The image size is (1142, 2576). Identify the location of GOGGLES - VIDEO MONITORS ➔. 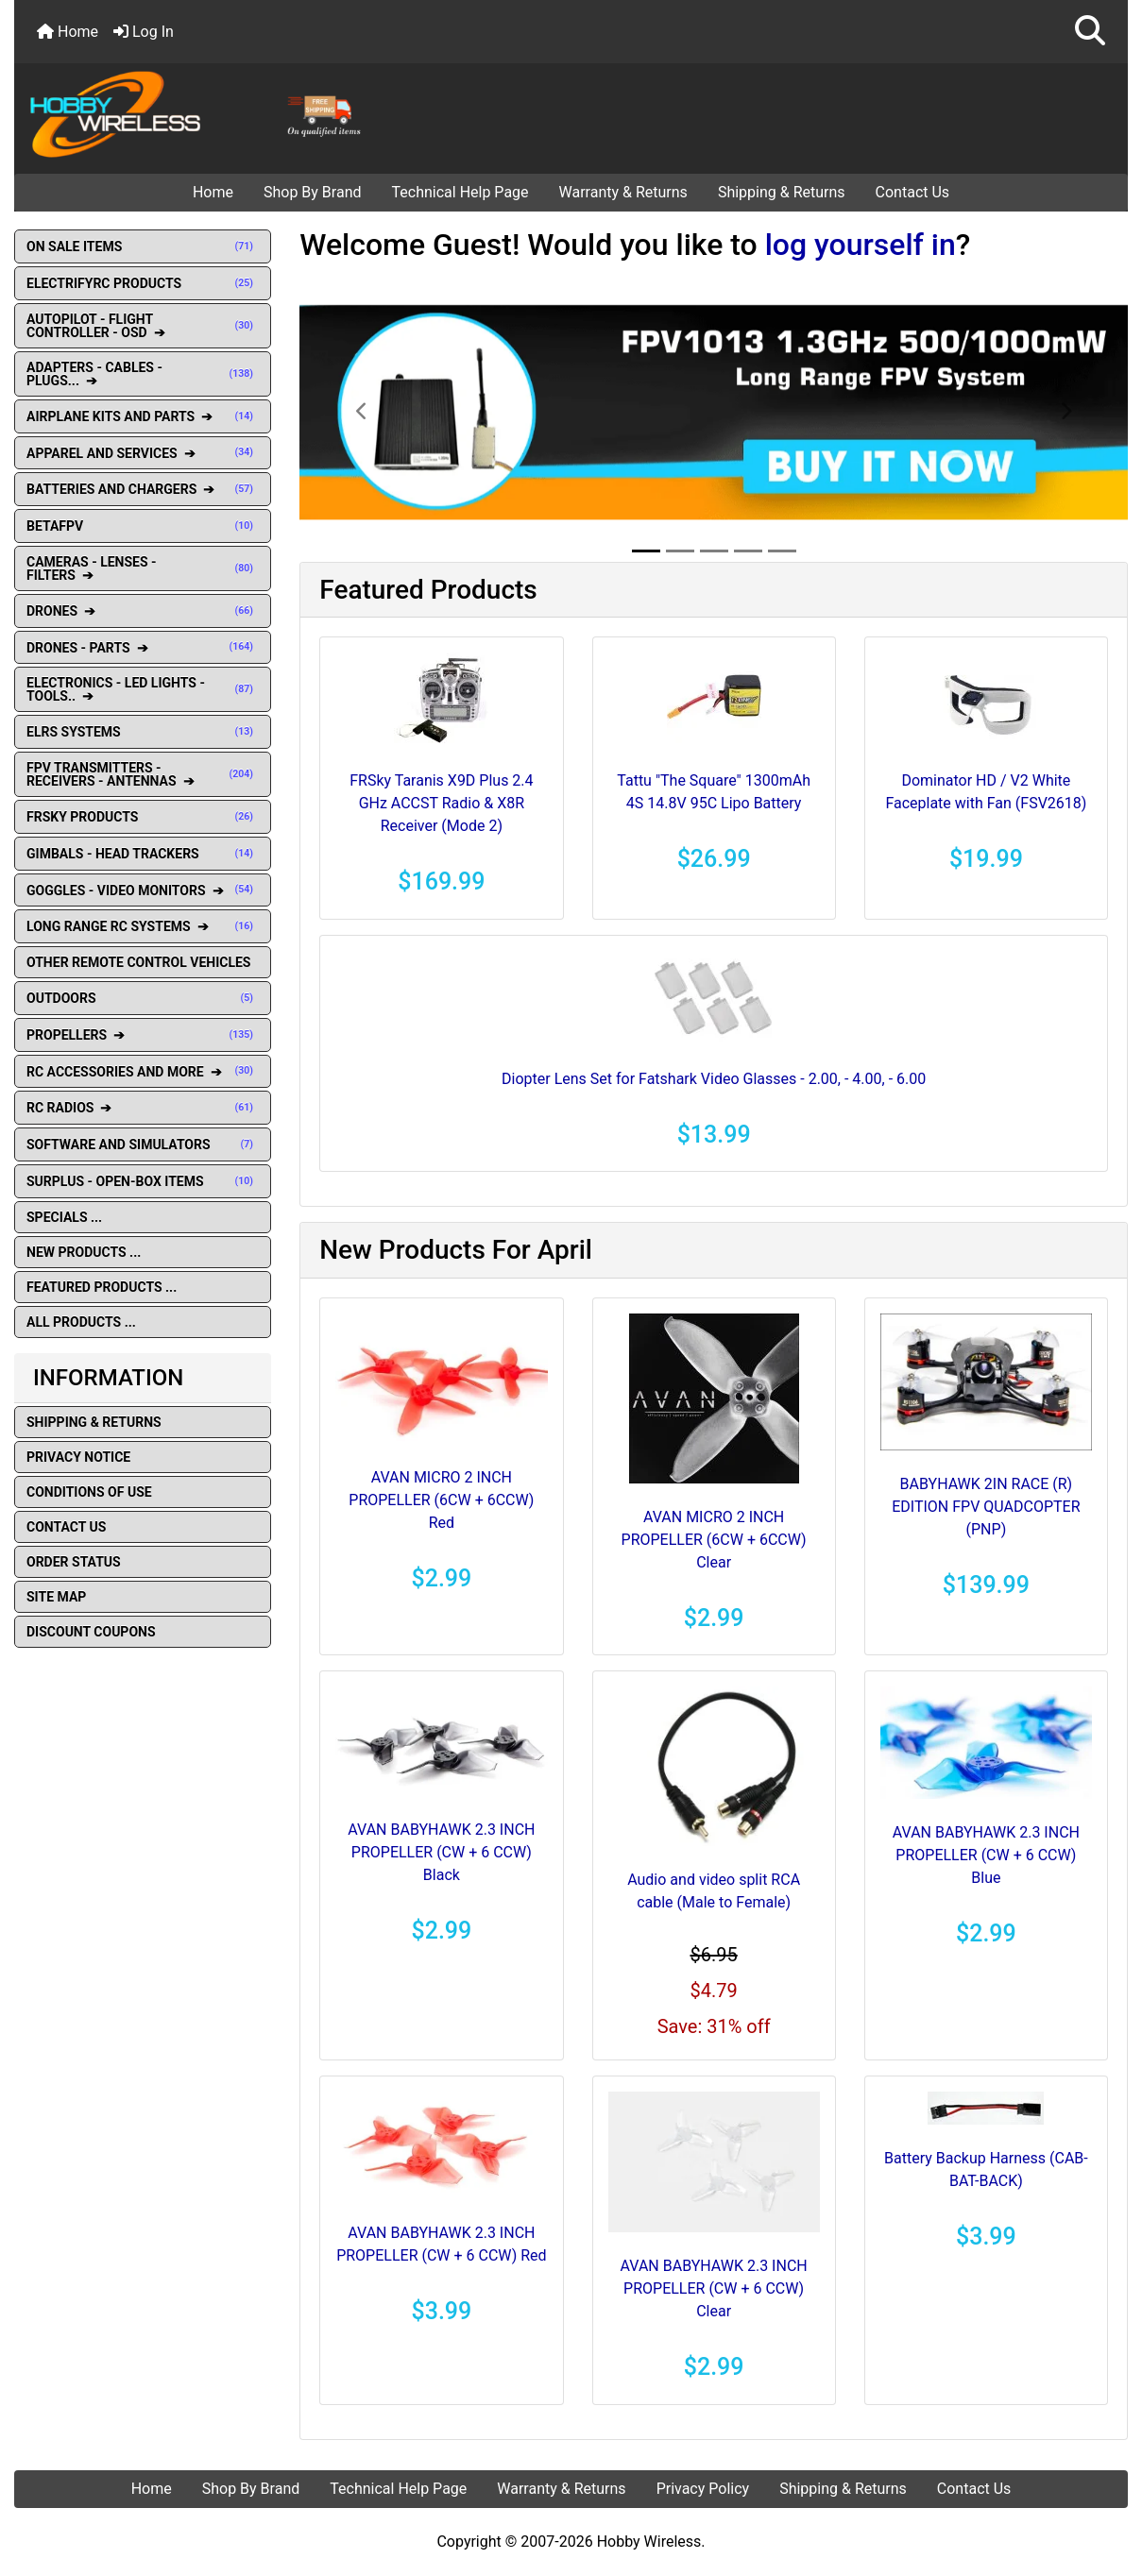
(142, 890).